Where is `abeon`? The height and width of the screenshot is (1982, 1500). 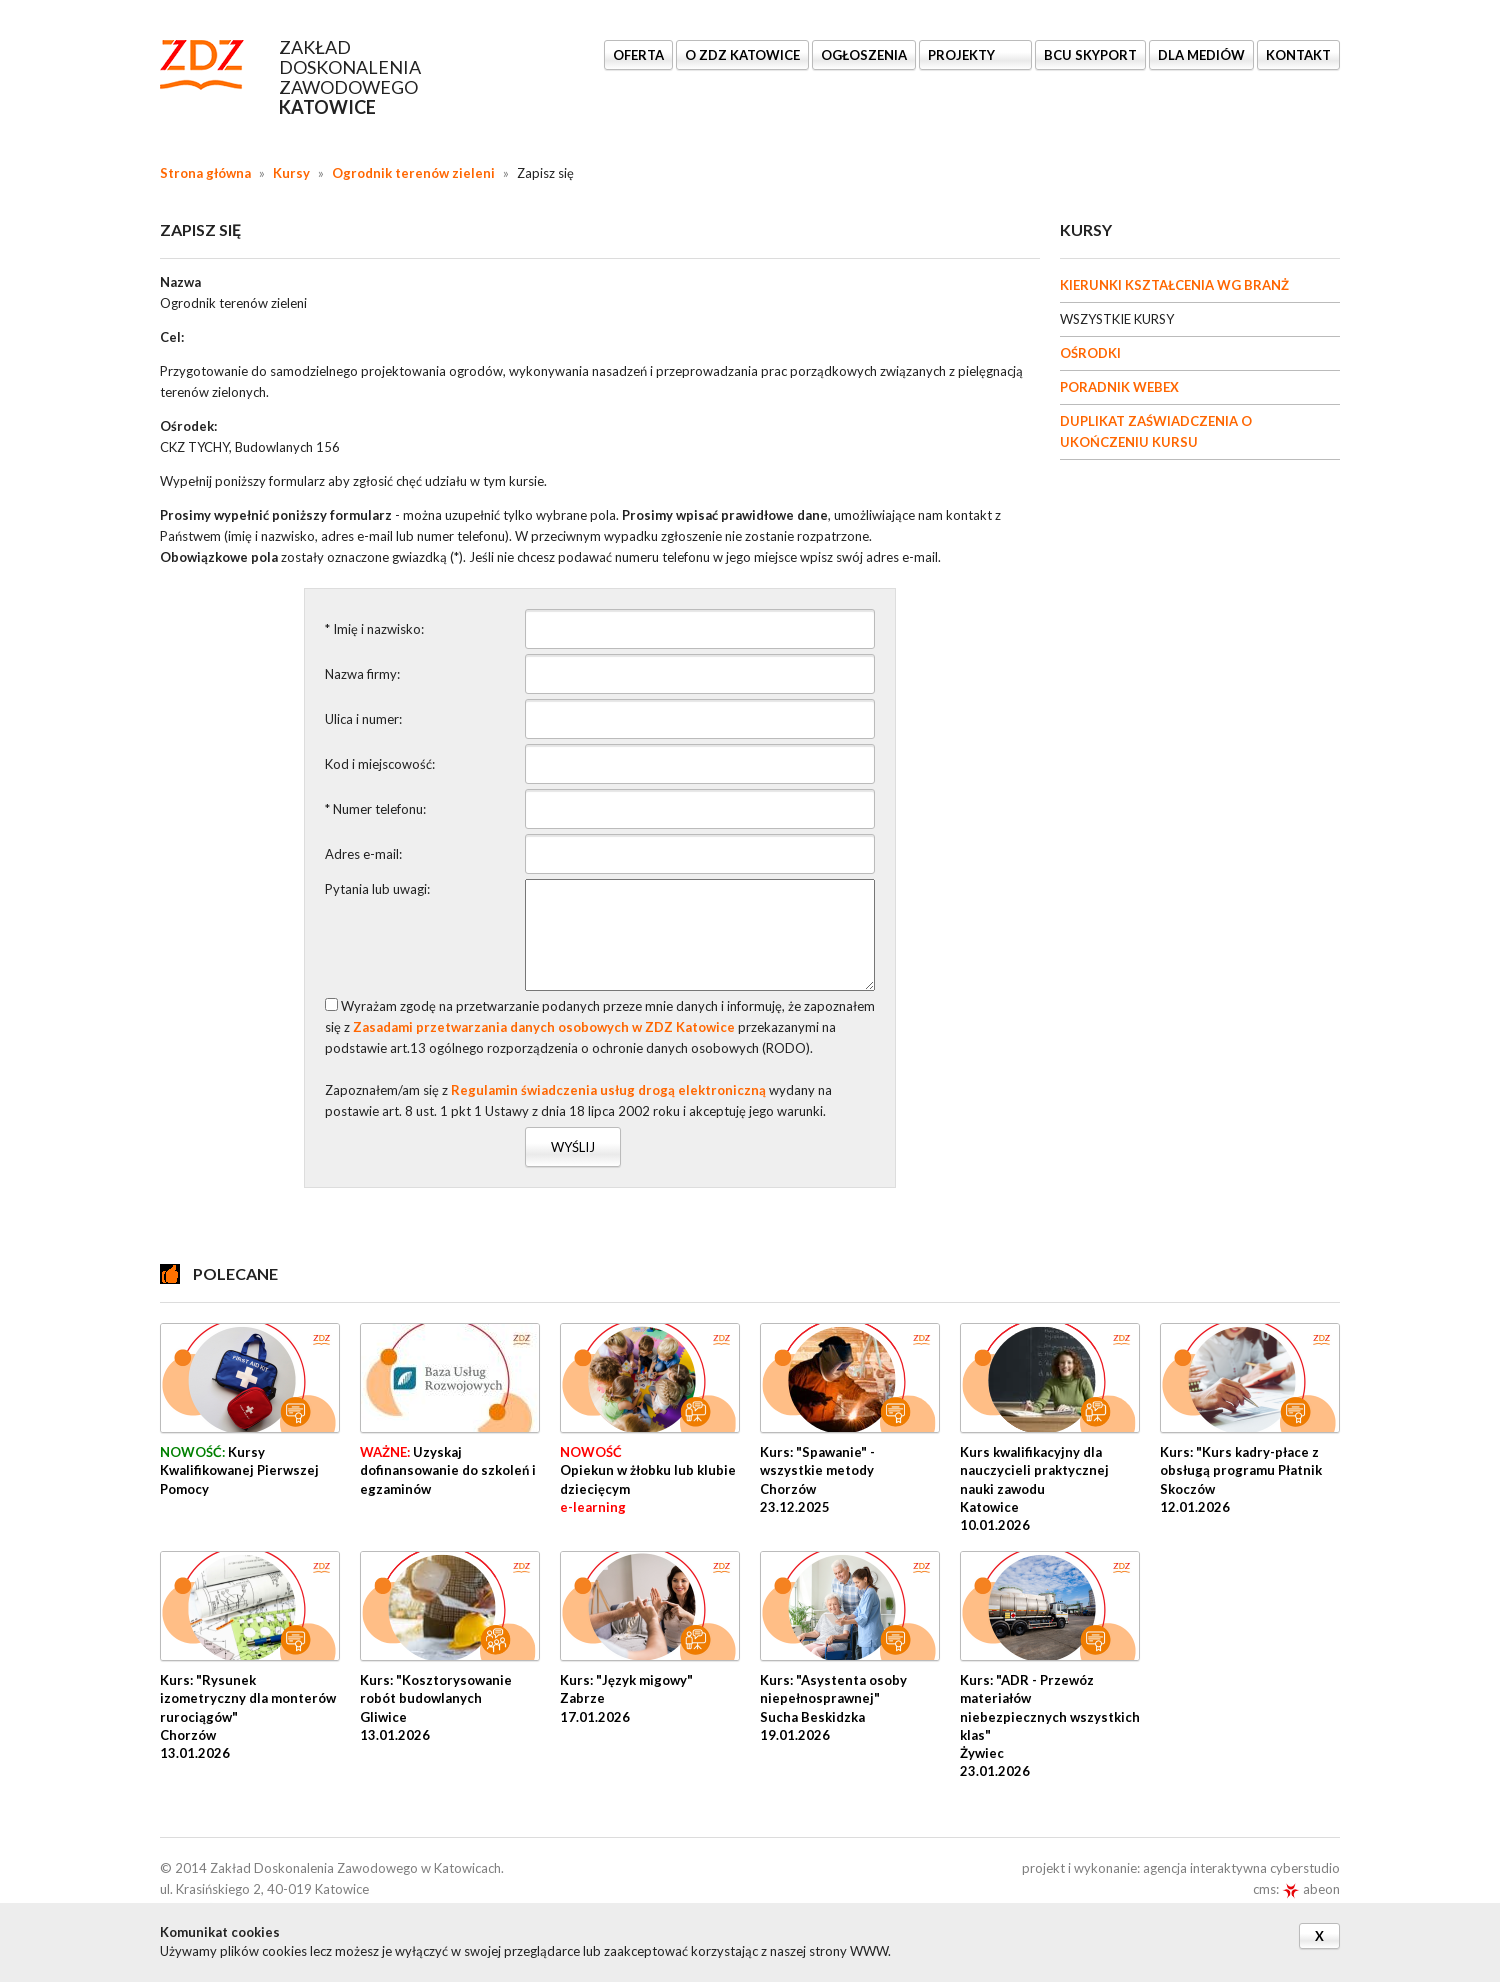
abeon is located at coordinates (1311, 1889).